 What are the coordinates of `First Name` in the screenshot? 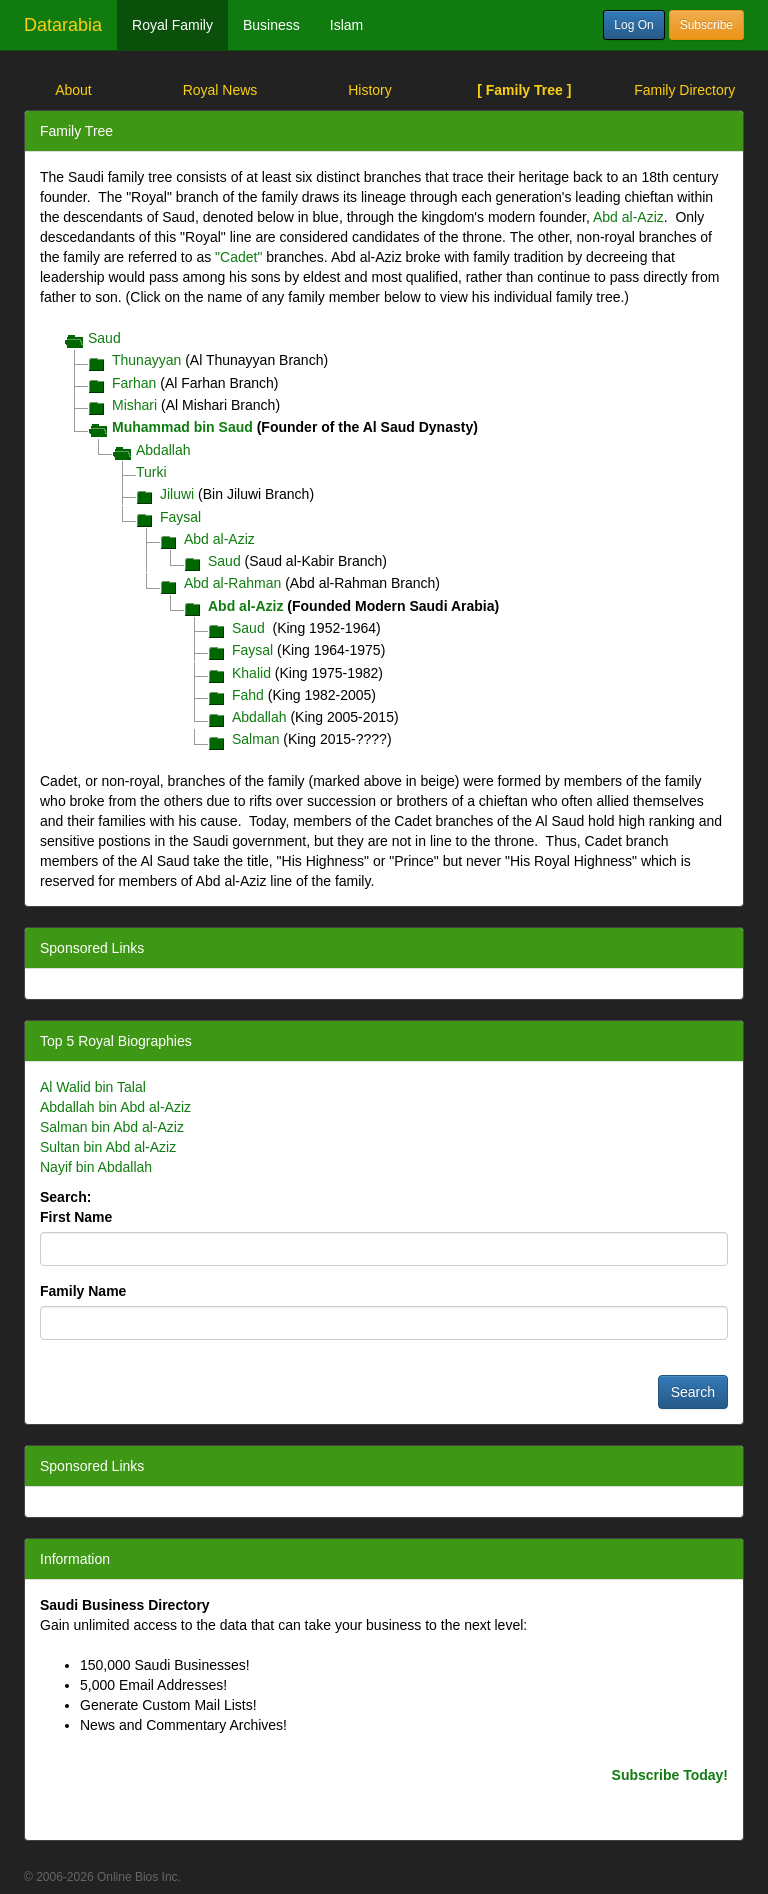 It's located at (76, 1217).